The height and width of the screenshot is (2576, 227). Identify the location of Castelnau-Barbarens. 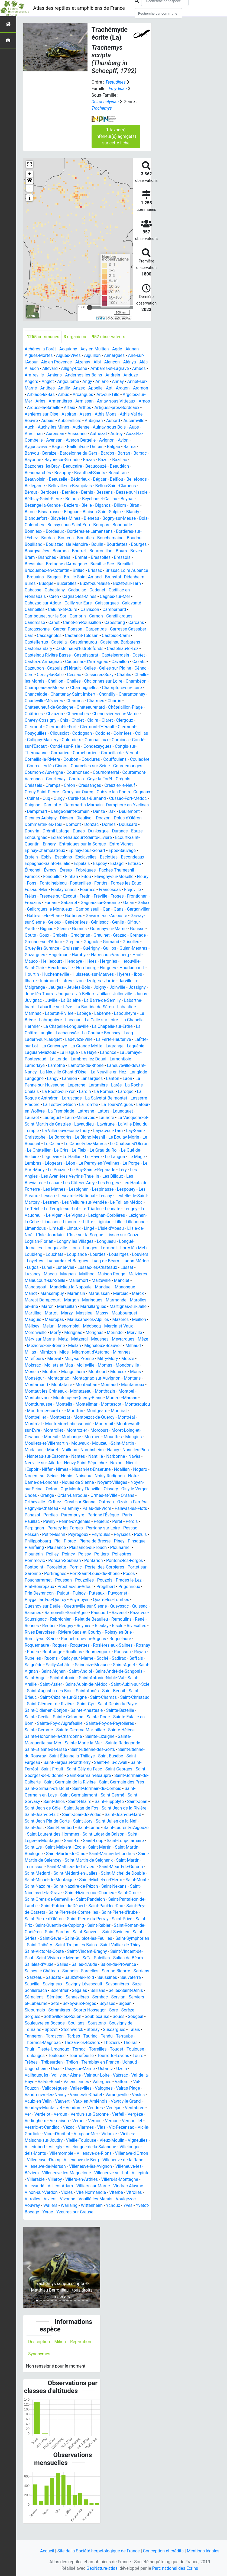
(121, 642).